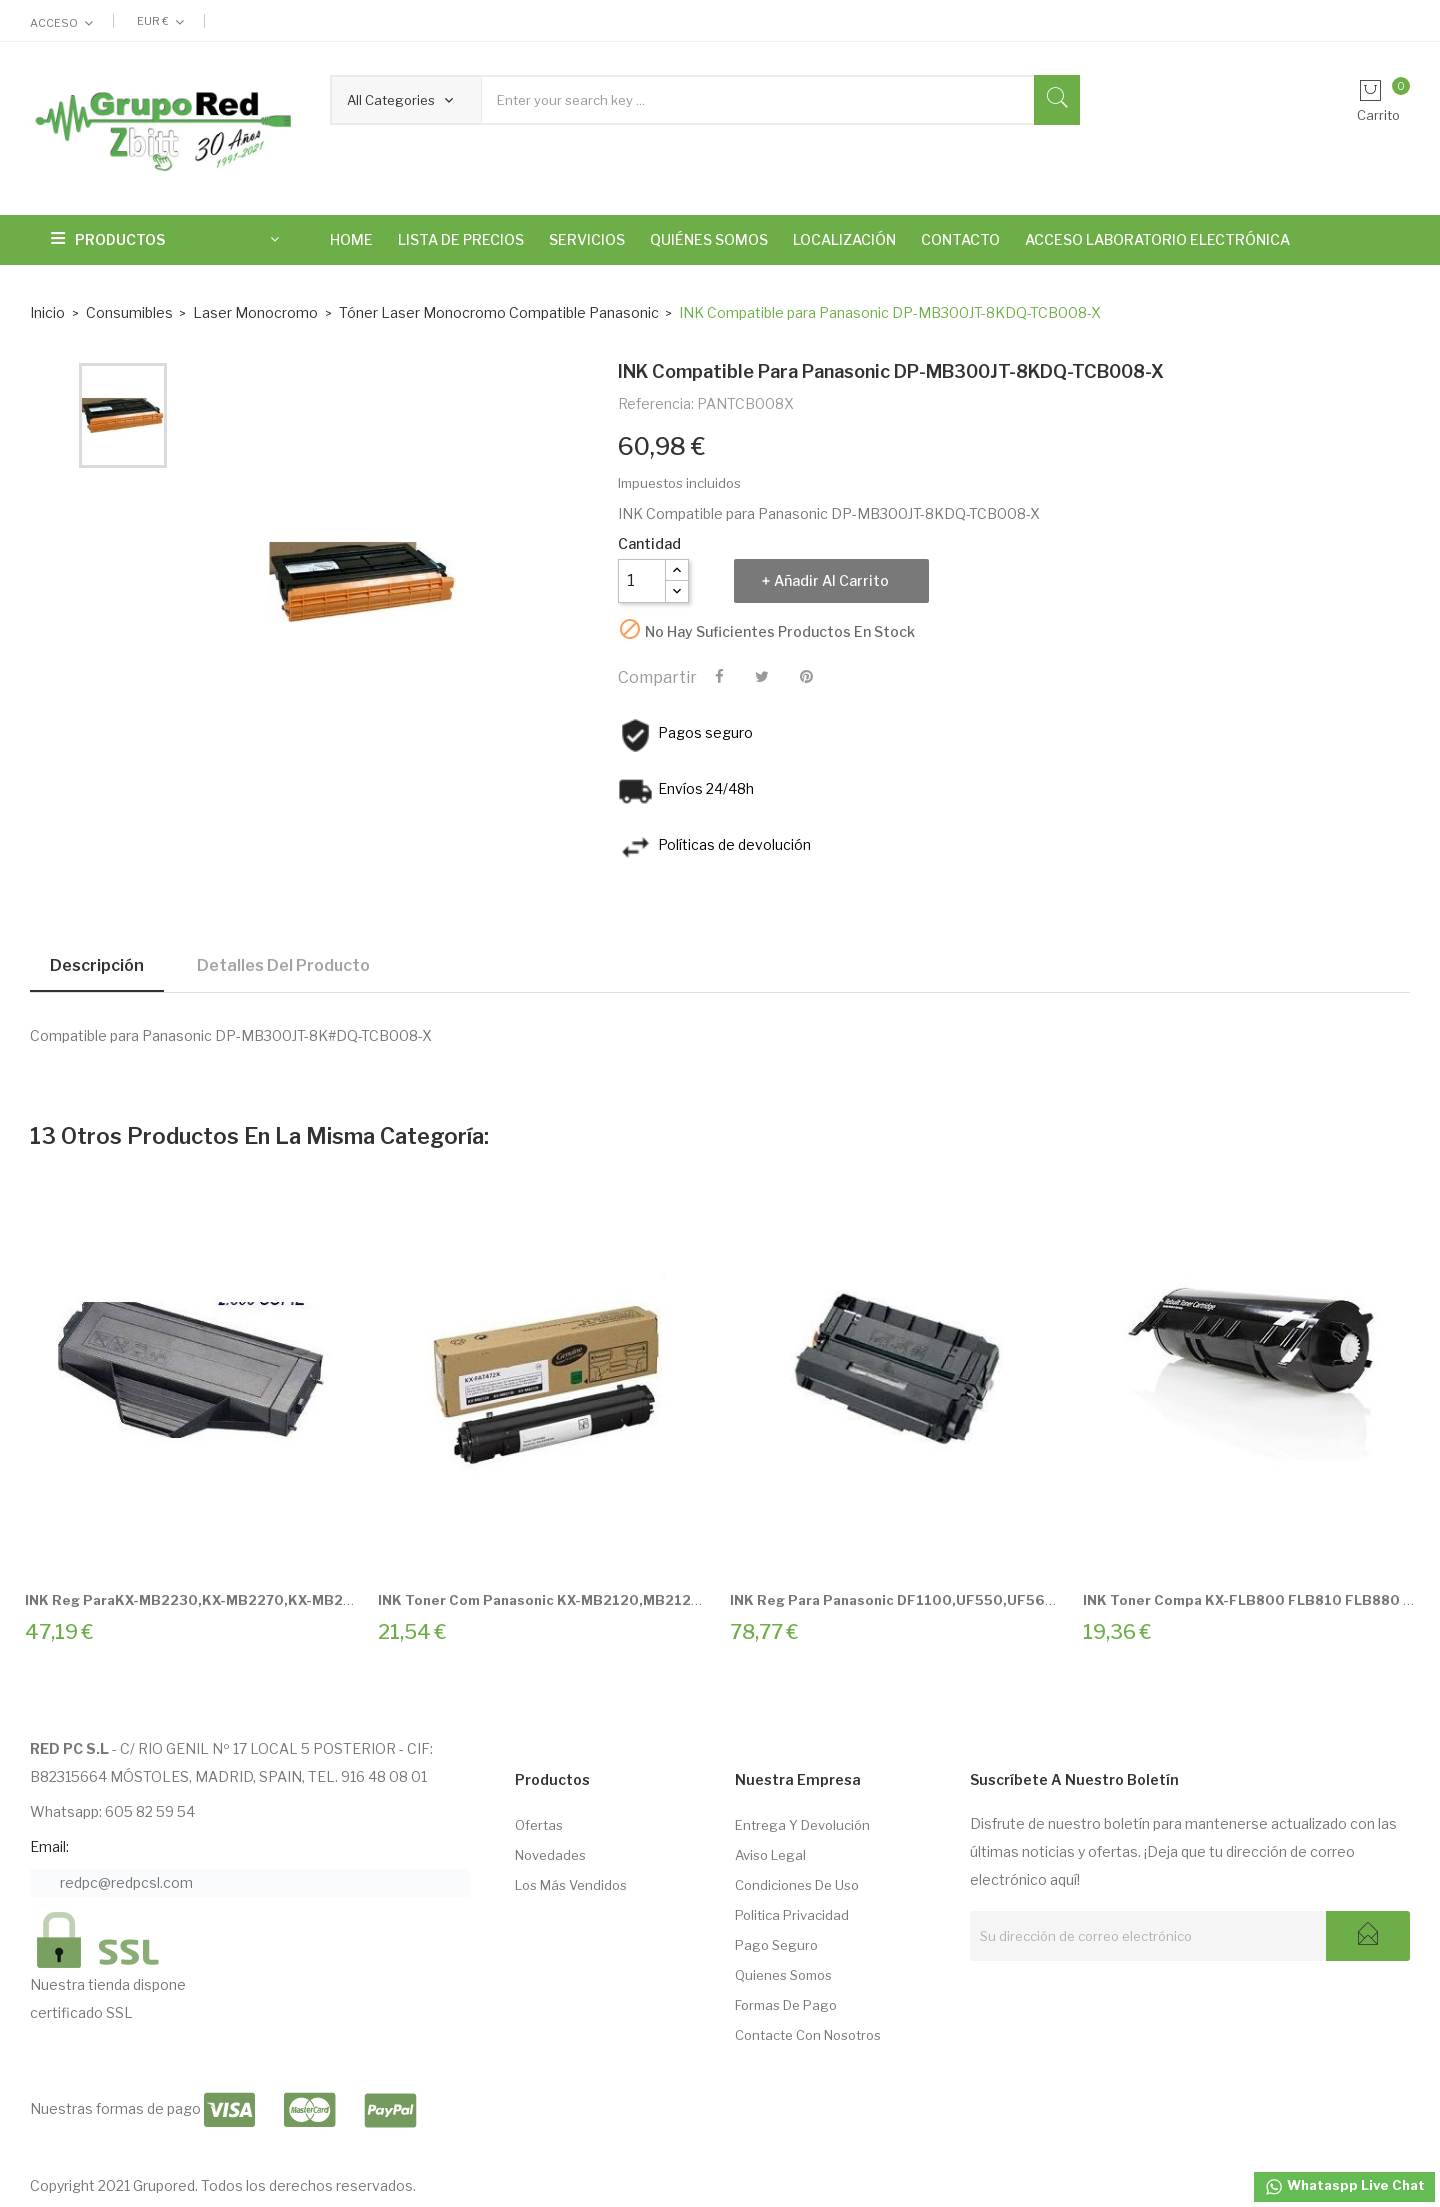 The width and height of the screenshot is (1440, 2207). Describe the element at coordinates (792, 1915) in the screenshot. I see `Politica Privacidad` at that location.